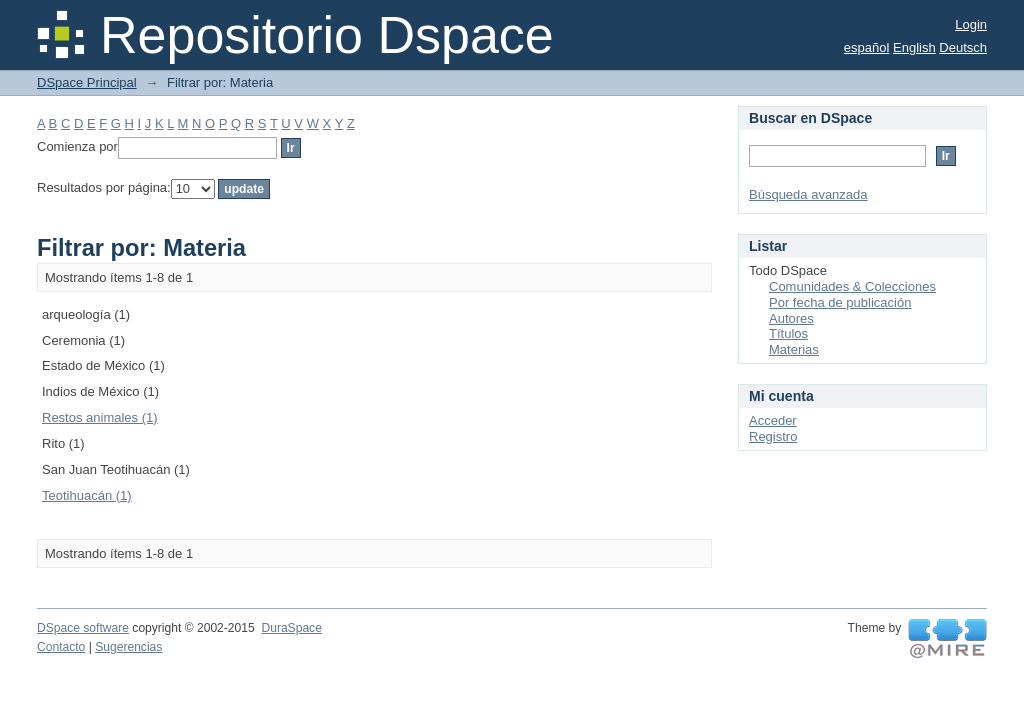  Describe the element at coordinates (791, 318) in the screenshot. I see `Autores` at that location.